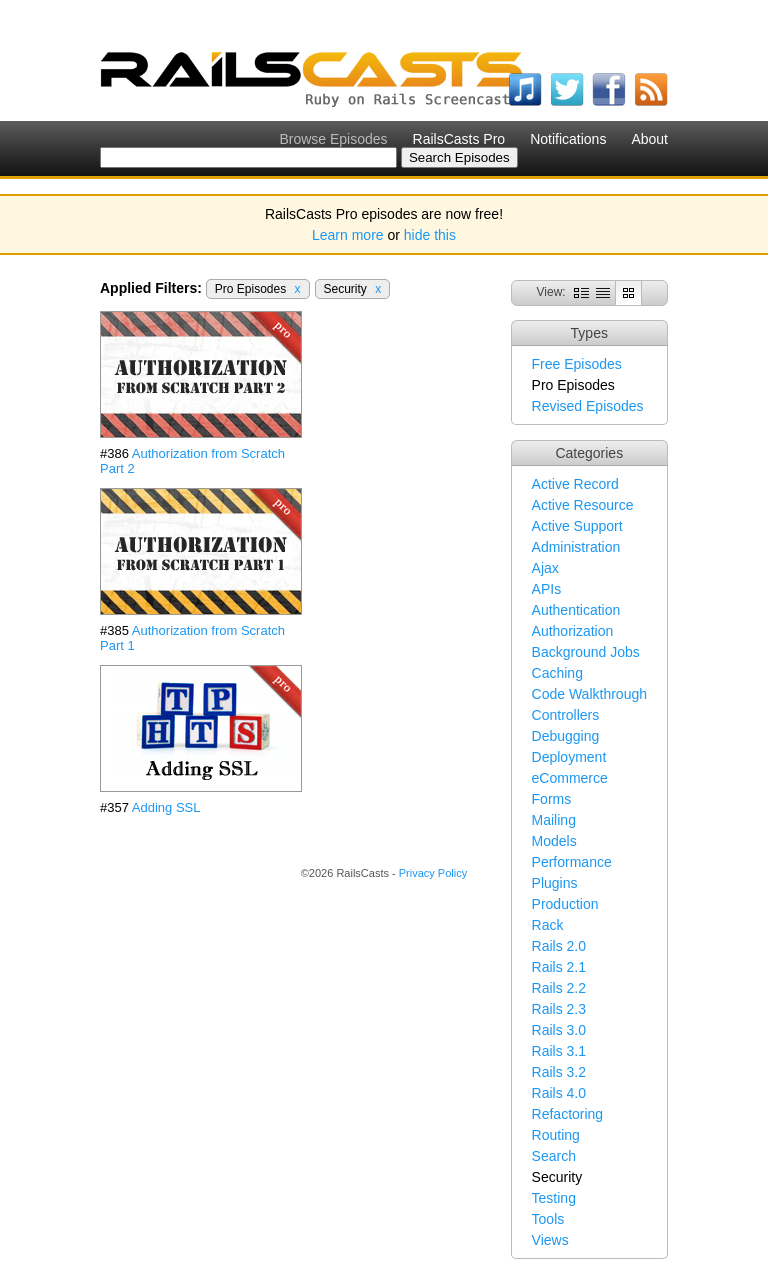  What do you see at coordinates (572, 862) in the screenshot?
I see `Performance` at bounding box center [572, 862].